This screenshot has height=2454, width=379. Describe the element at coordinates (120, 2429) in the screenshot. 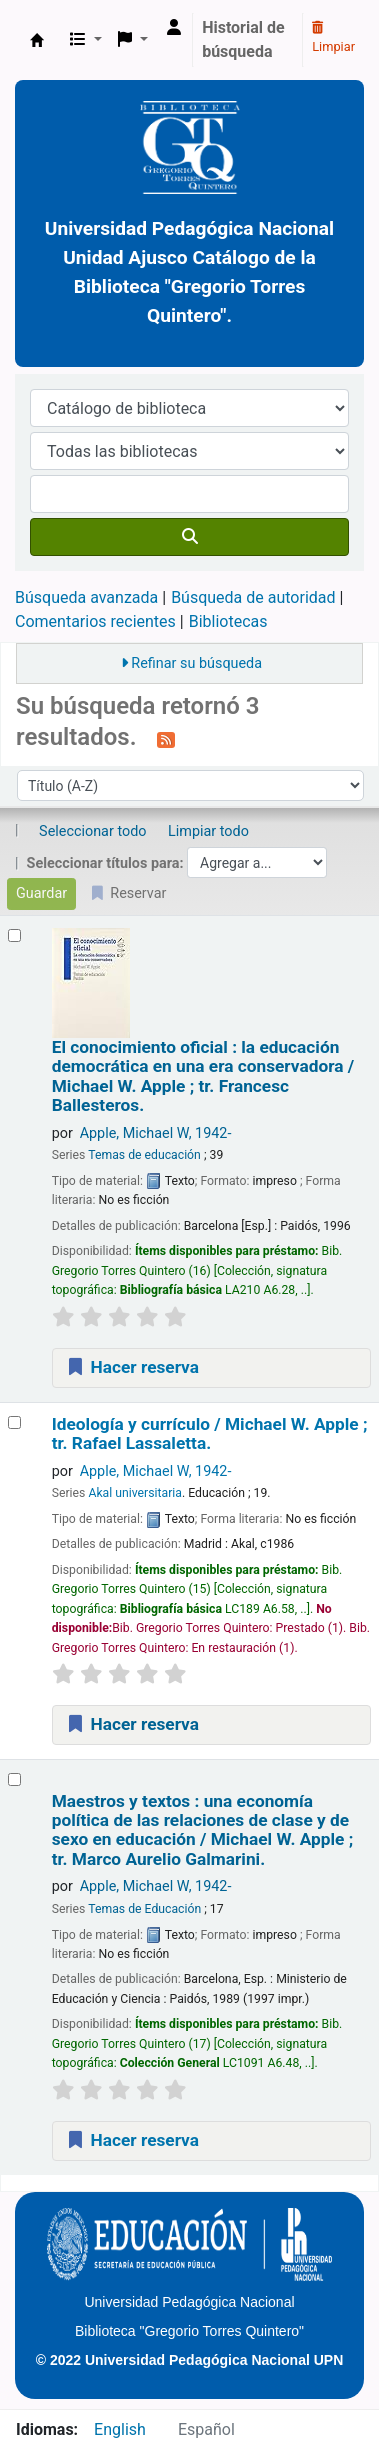

I see `English` at that location.